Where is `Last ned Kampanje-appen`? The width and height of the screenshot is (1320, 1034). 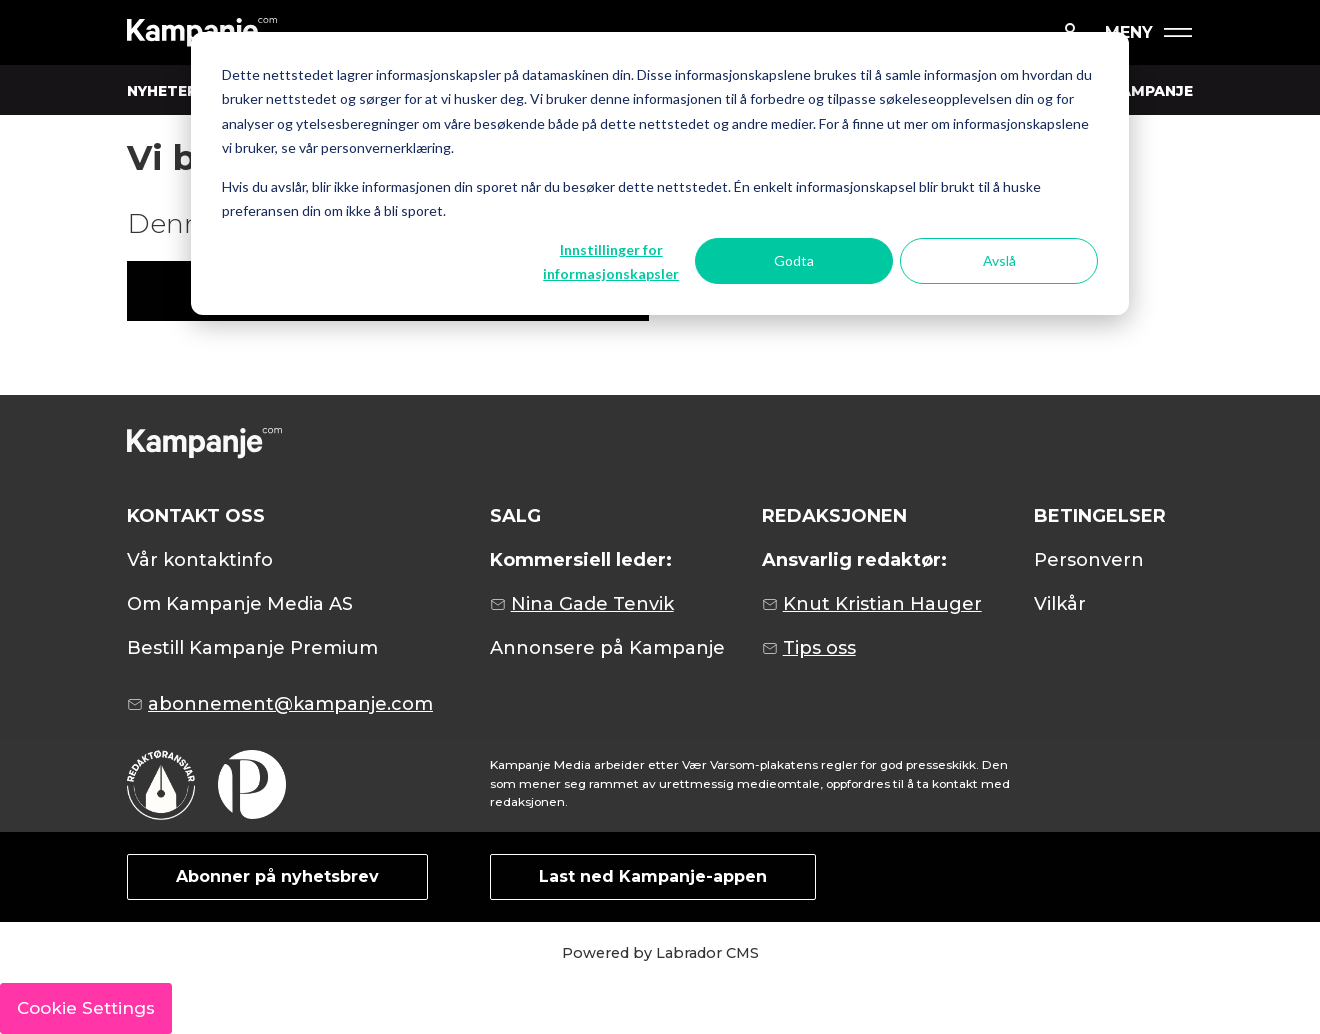
Last ned Kampanje-appen is located at coordinates (653, 876).